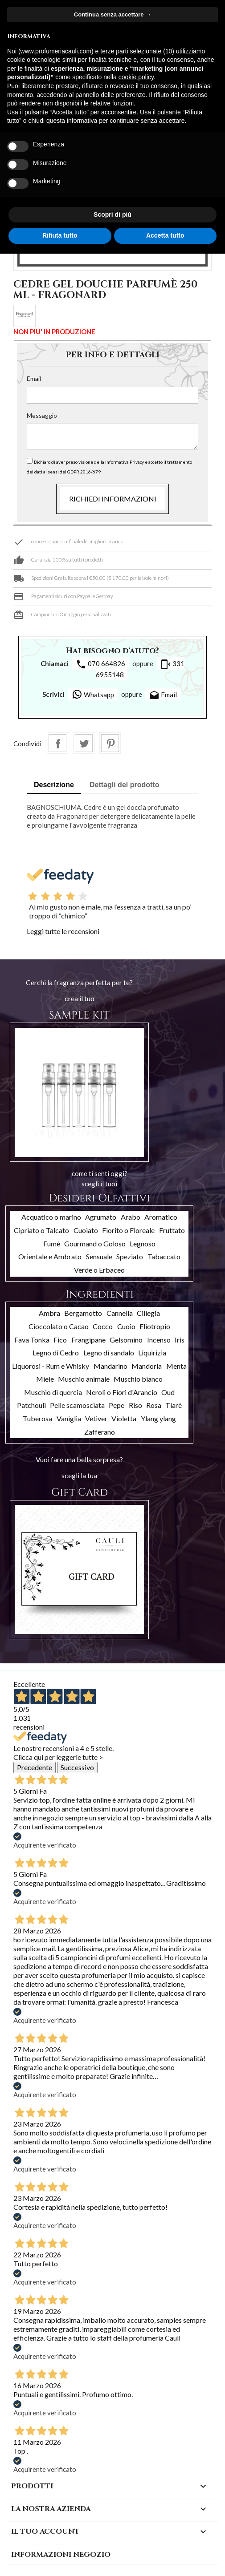 The width and height of the screenshot is (225, 2576). I want to click on Pelle scamosciata, so click(77, 1405).